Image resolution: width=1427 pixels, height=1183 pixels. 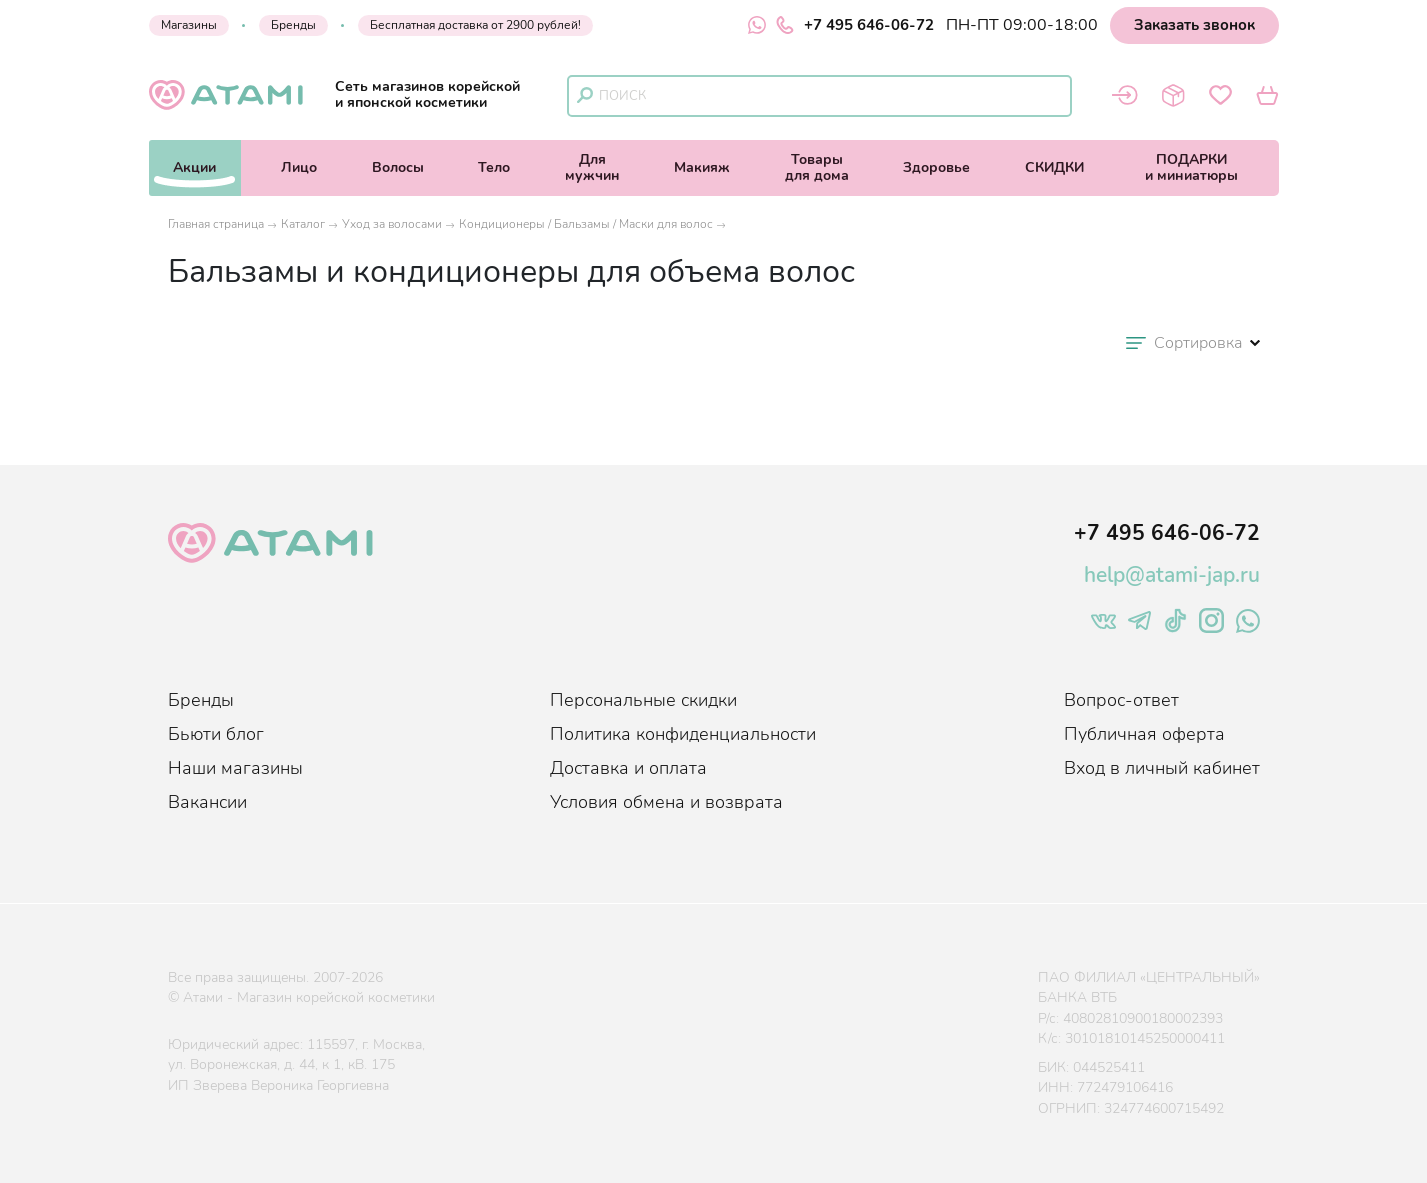 What do you see at coordinates (1121, 700) in the screenshot?
I see `Вопрос-ответ` at bounding box center [1121, 700].